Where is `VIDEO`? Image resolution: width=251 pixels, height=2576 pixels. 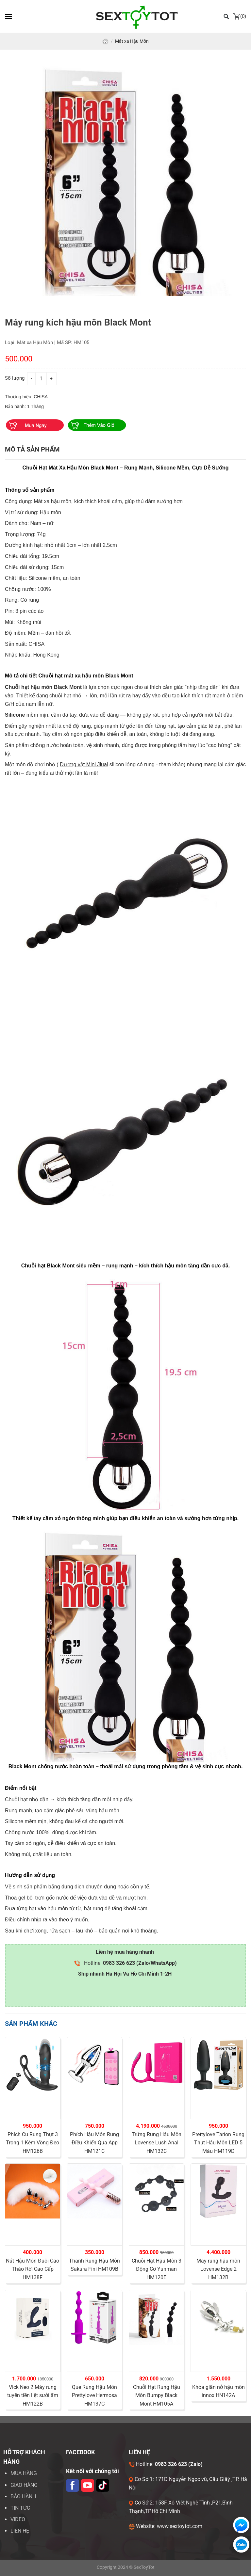
VIDEO is located at coordinates (17, 2519).